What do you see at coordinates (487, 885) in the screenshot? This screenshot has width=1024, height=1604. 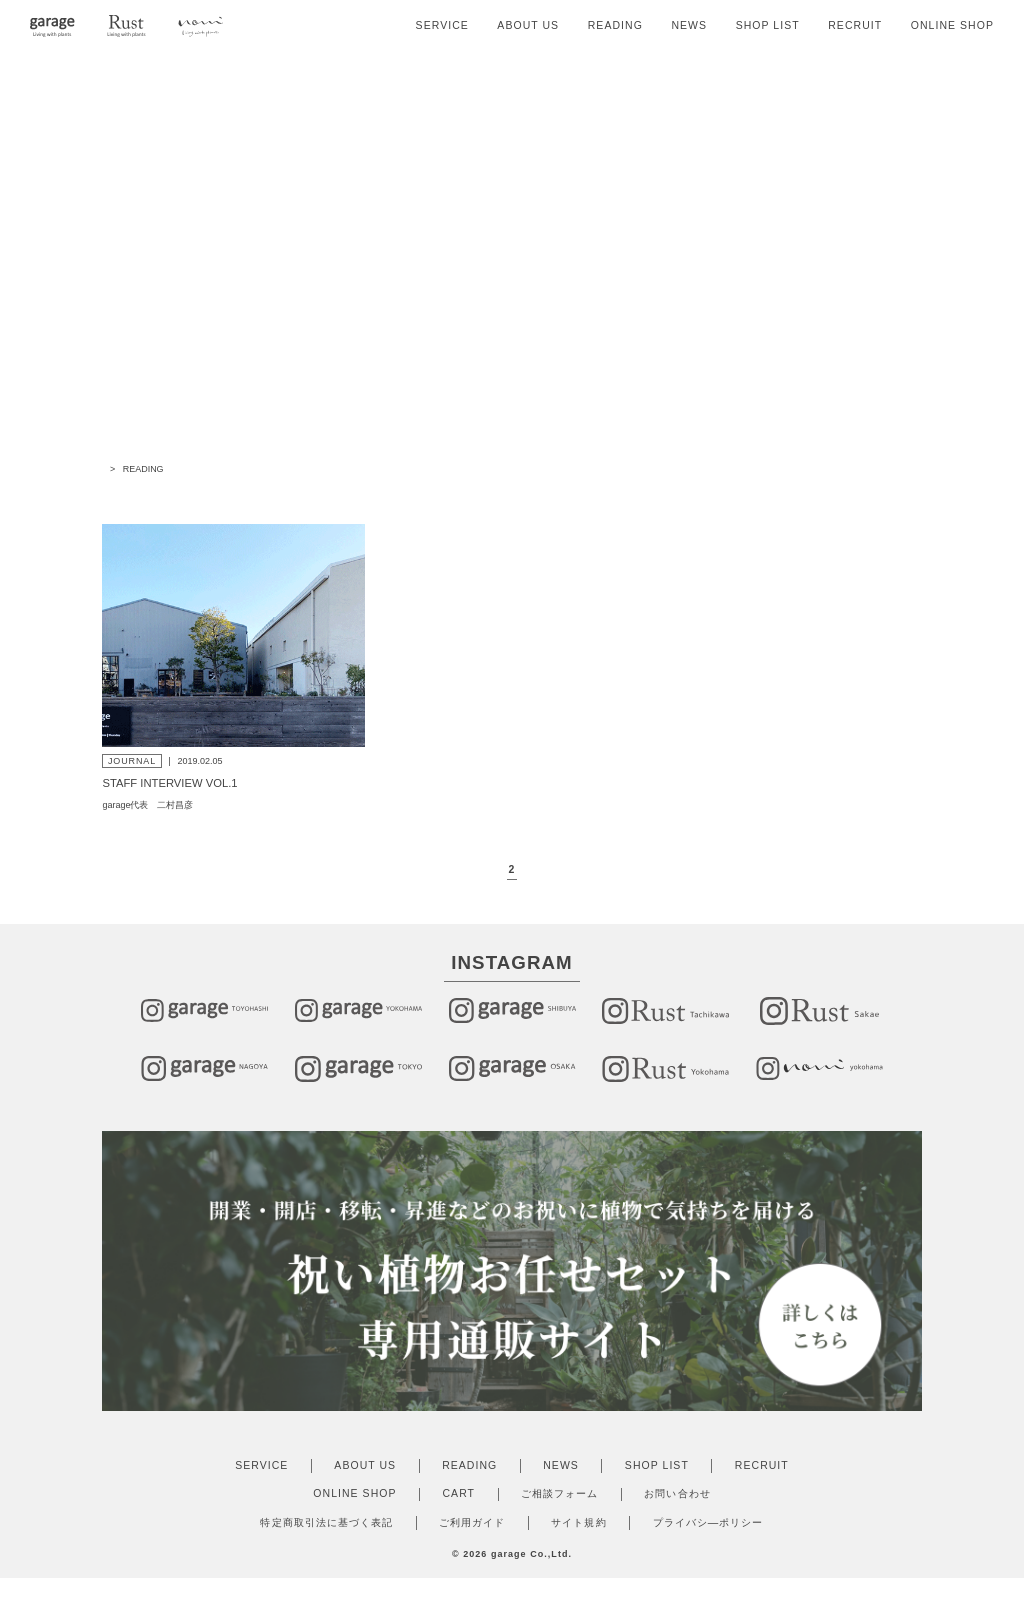 I see `◀︎ [前のページ]` at bounding box center [487, 885].